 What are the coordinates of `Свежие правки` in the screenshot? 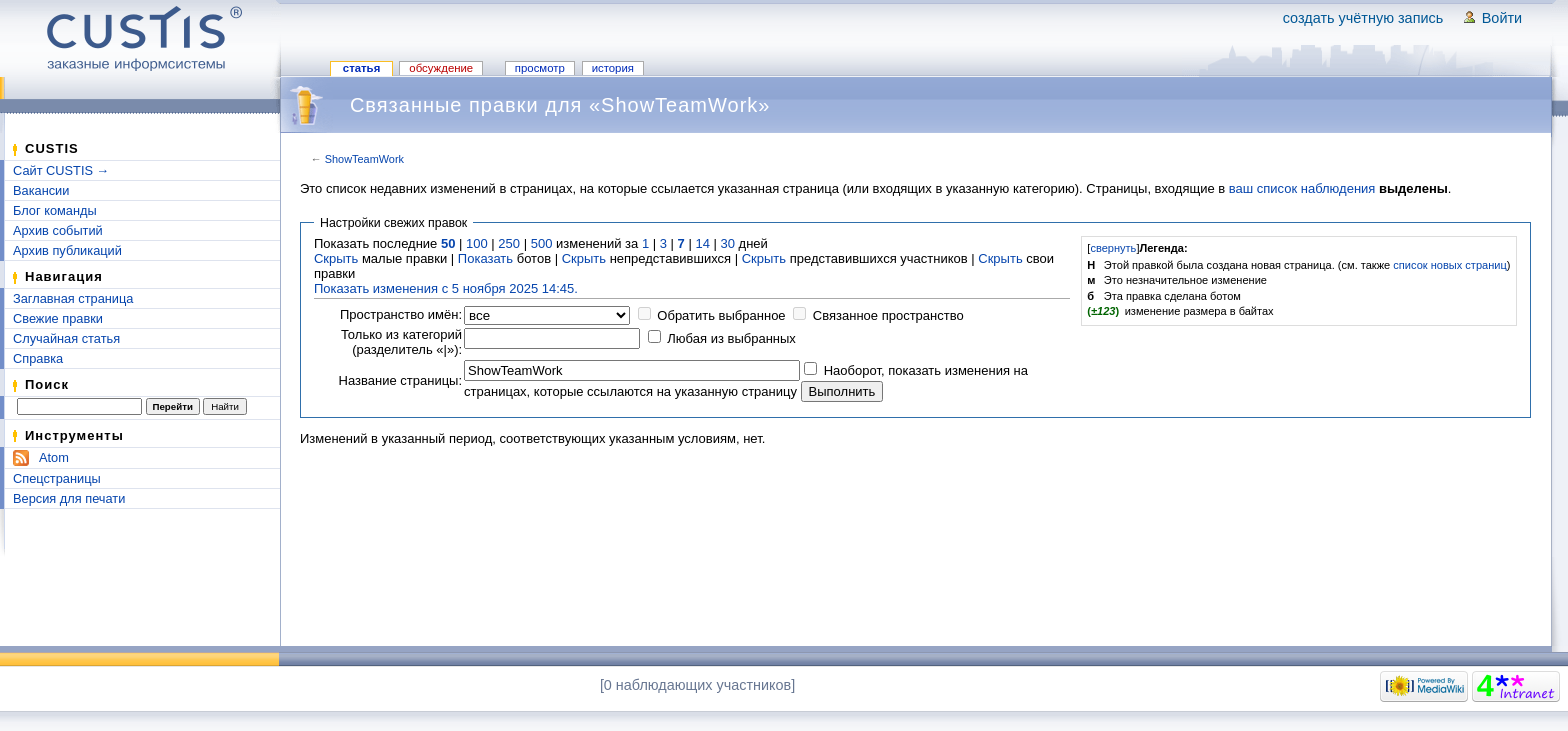 It's located at (58, 318).